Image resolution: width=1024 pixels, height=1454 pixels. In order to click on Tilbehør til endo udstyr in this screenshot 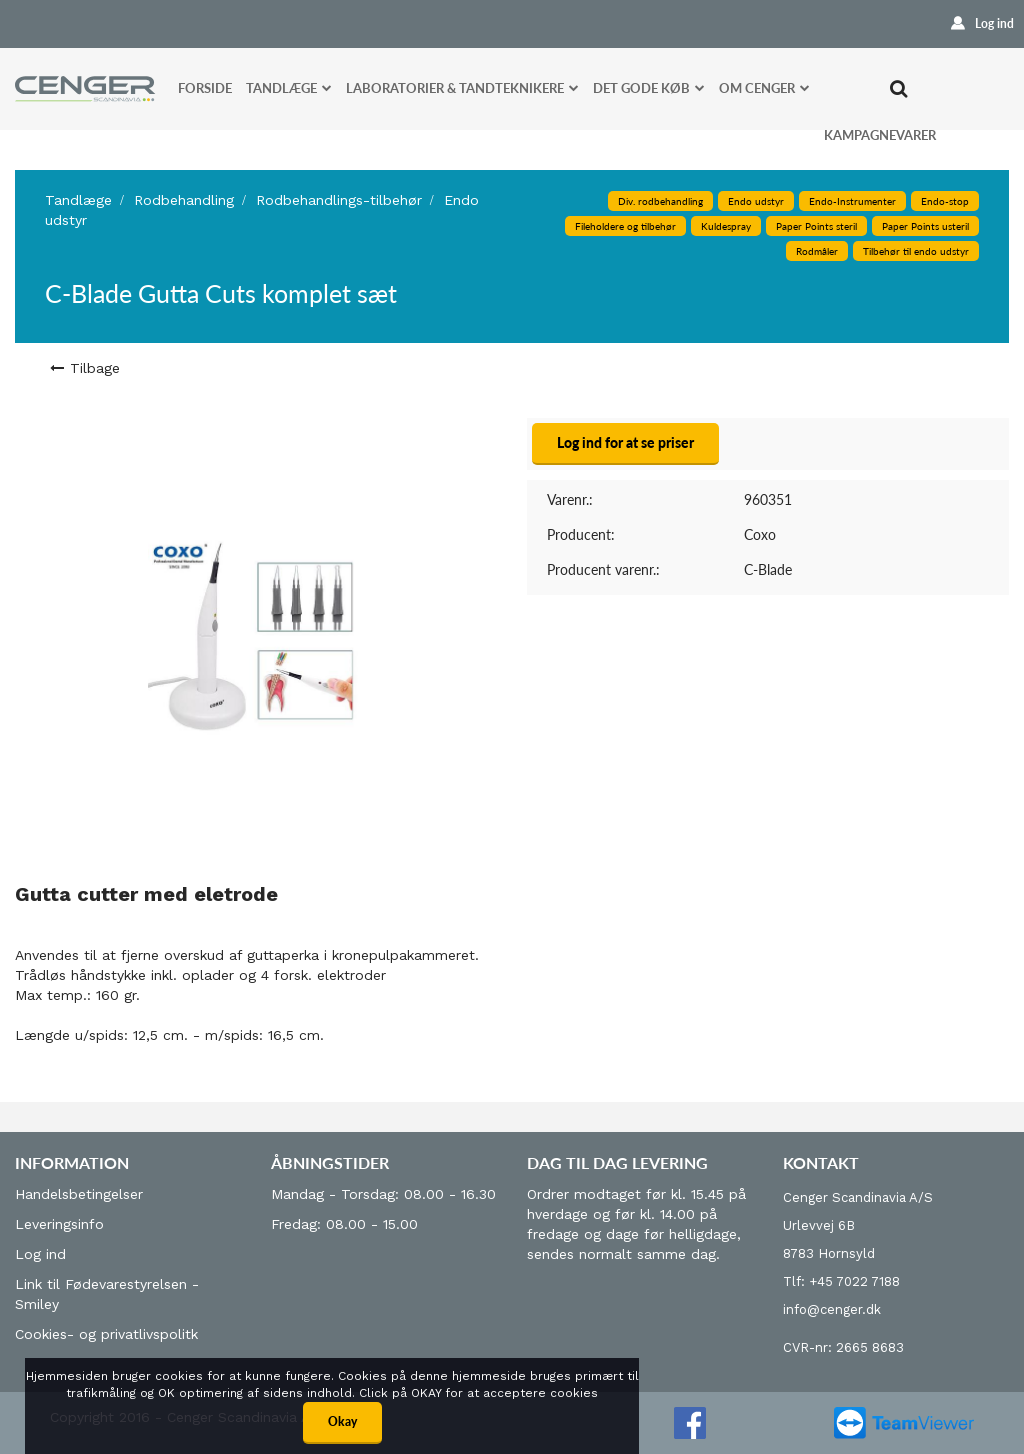, I will do `click(916, 251)`.